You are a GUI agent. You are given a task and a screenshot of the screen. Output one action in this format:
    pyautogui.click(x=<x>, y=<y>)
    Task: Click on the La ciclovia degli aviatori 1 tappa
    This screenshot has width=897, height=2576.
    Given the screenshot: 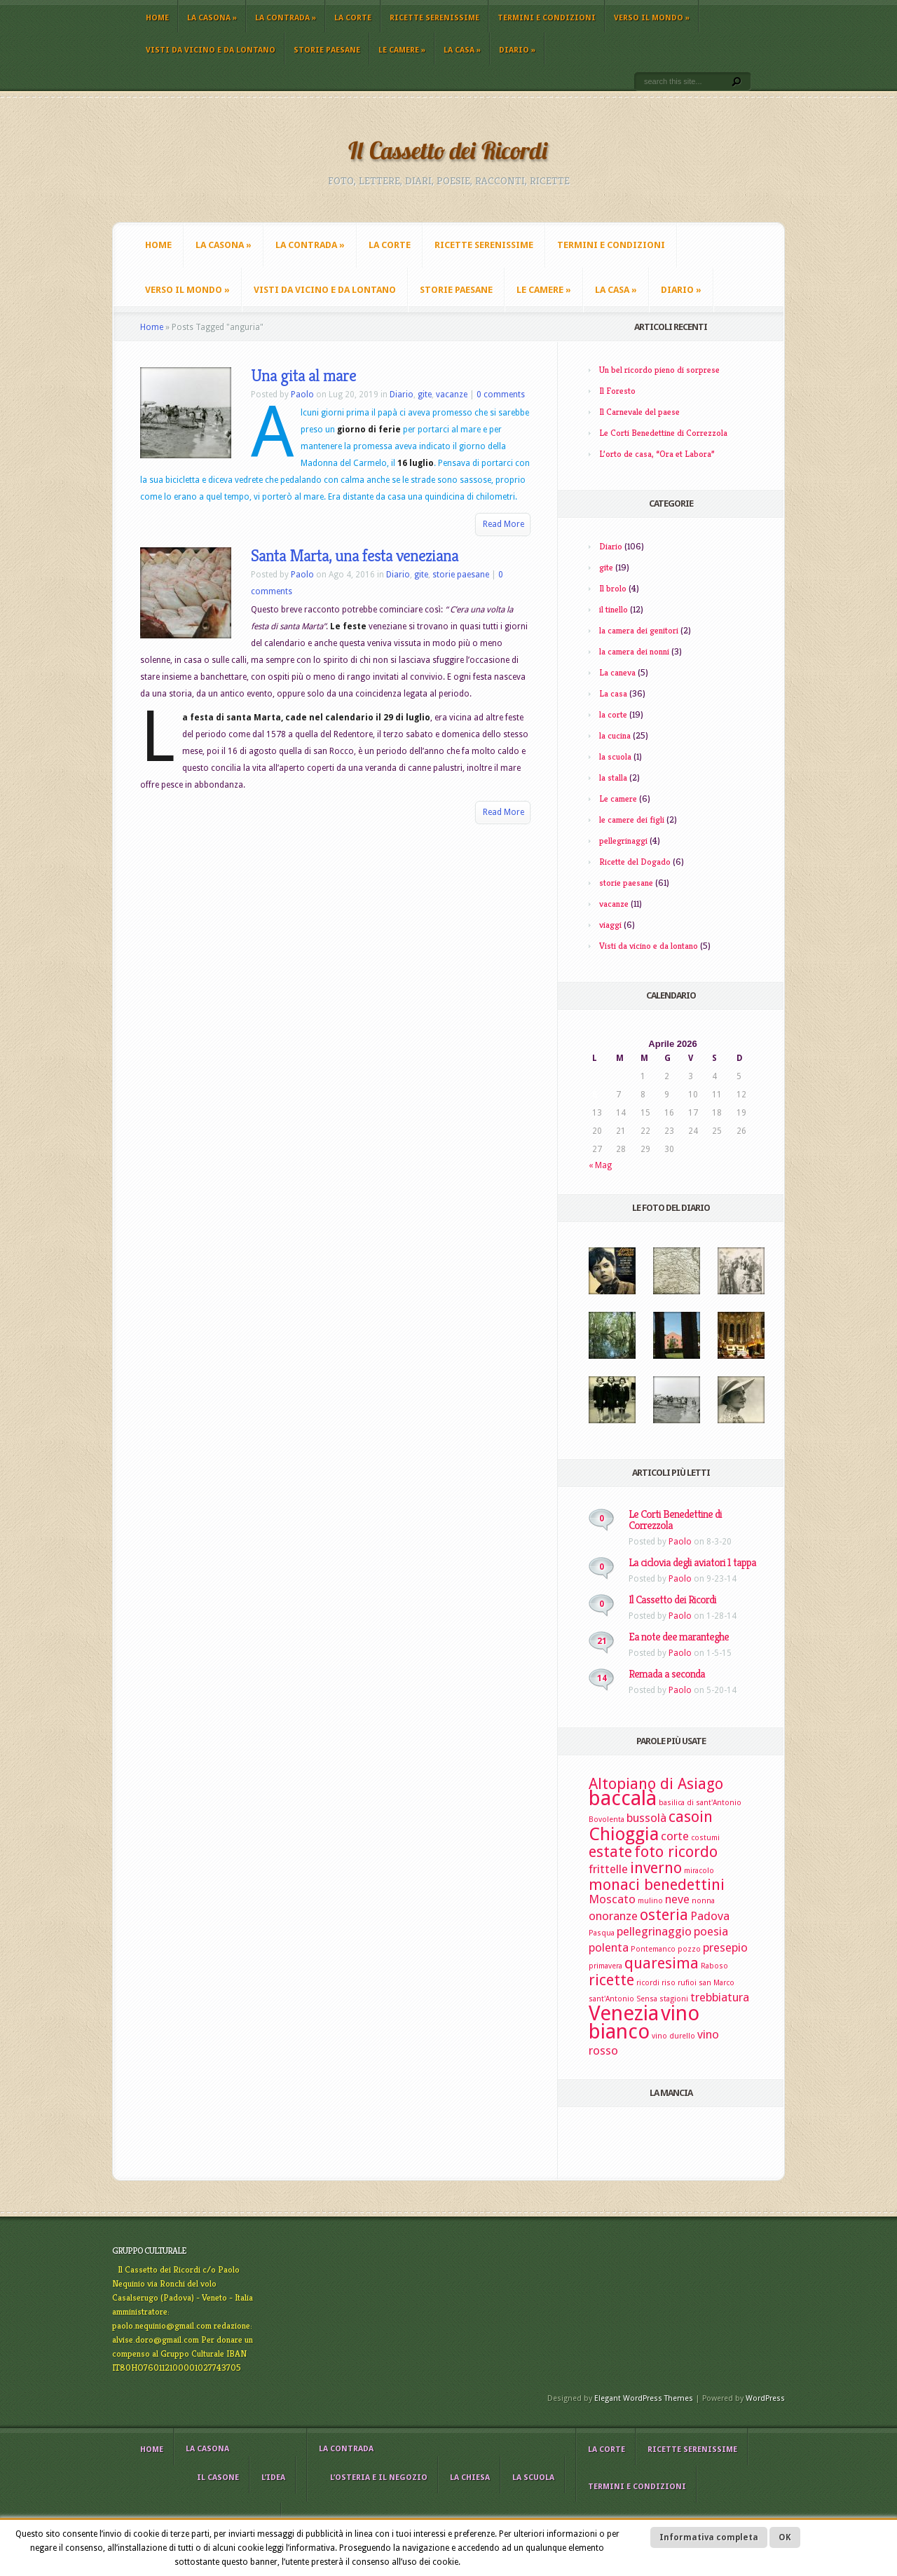 What is the action you would take?
    pyautogui.click(x=692, y=1562)
    